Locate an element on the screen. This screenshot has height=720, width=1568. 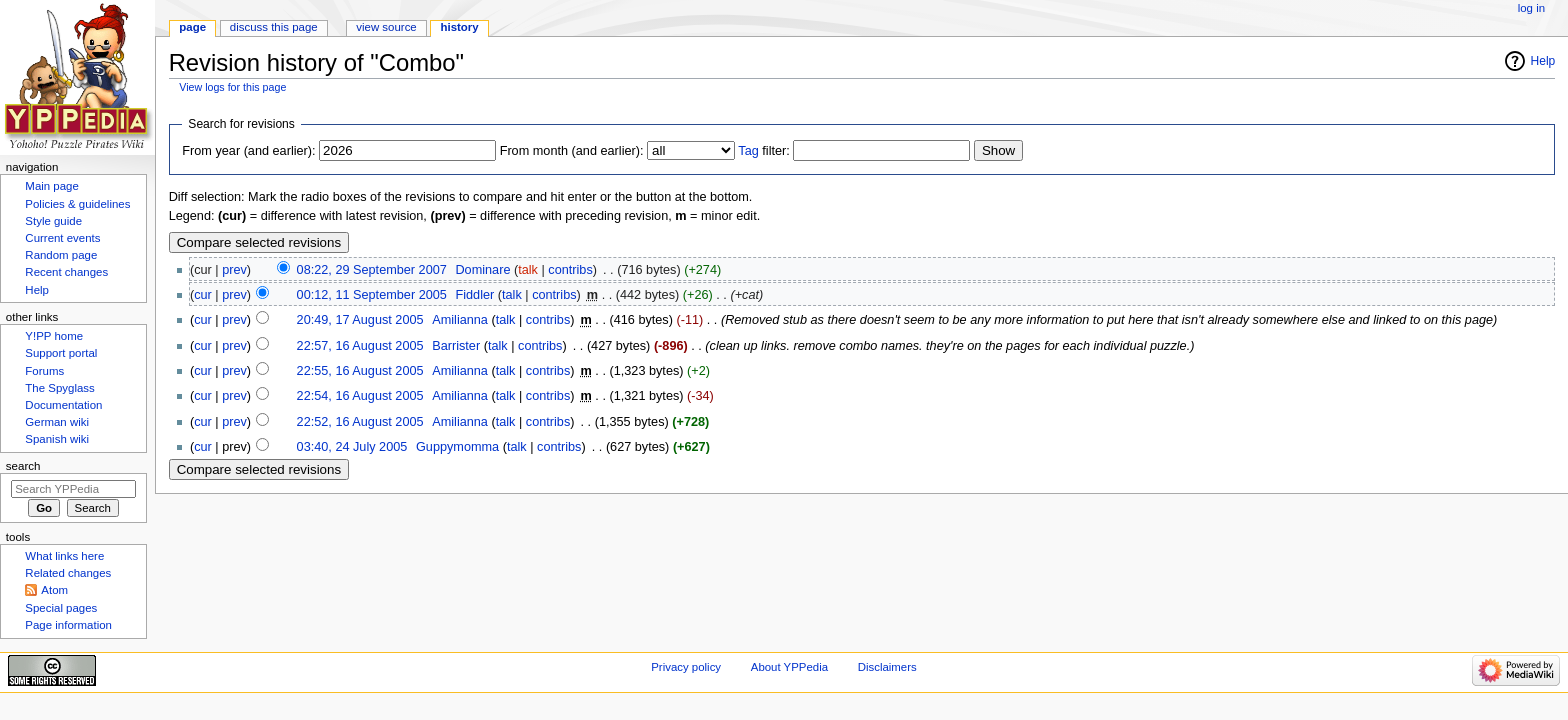
Forums is located at coordinates (44, 371).